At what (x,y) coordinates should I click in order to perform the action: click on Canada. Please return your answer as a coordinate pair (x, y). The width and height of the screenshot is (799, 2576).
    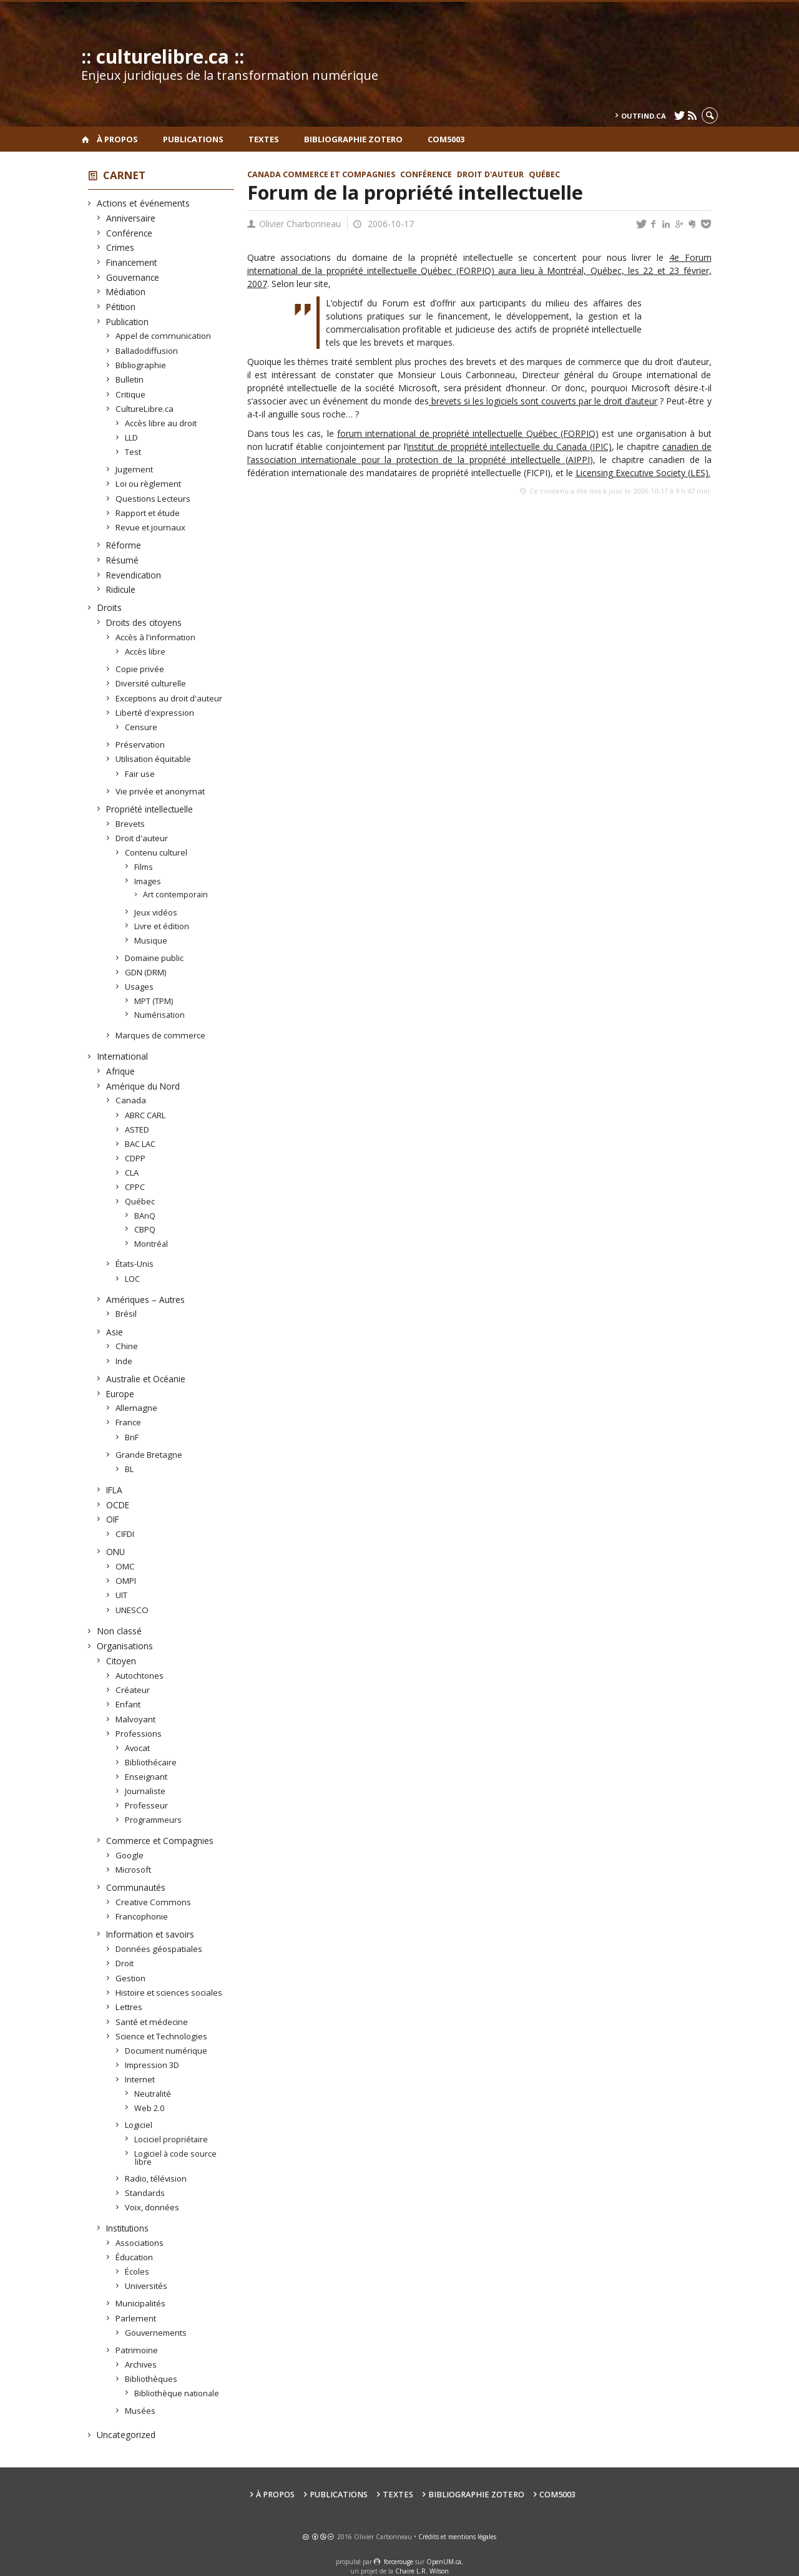
    Looking at the image, I should click on (131, 1100).